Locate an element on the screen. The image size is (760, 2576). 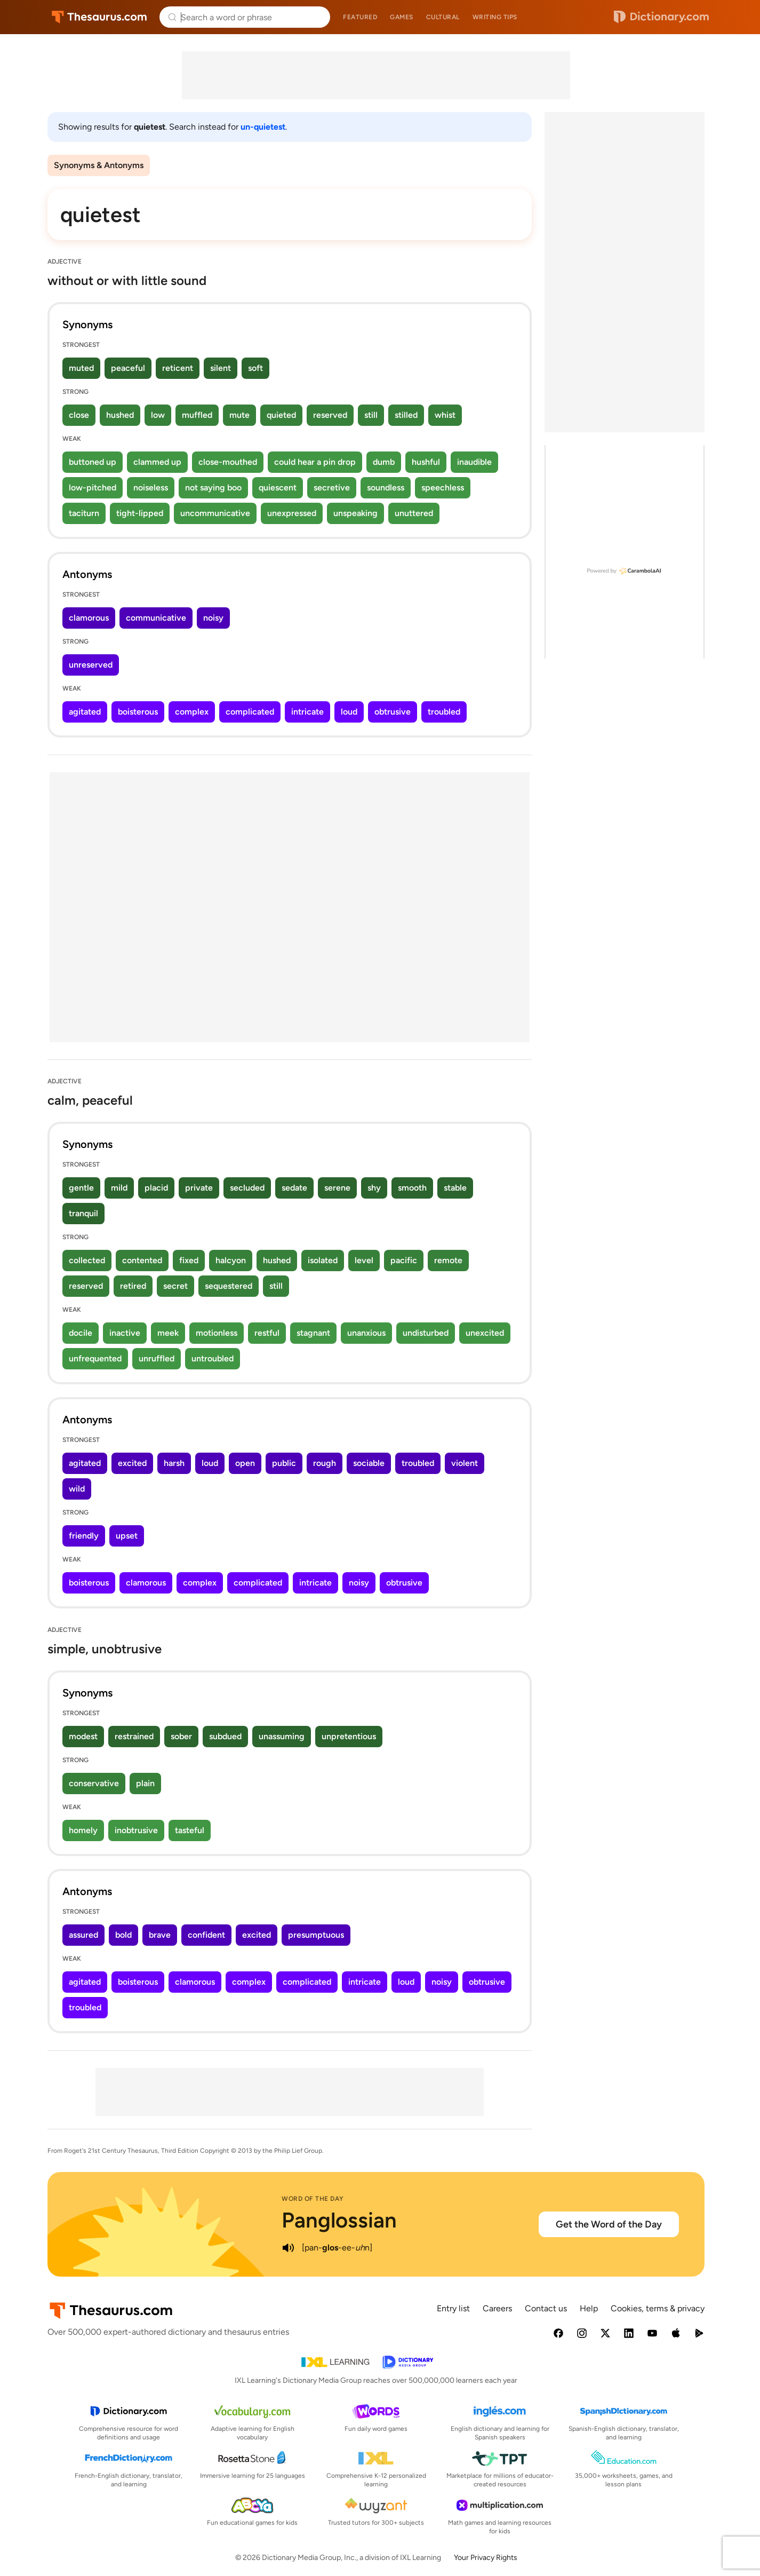
motionless is located at coordinates (216, 1333).